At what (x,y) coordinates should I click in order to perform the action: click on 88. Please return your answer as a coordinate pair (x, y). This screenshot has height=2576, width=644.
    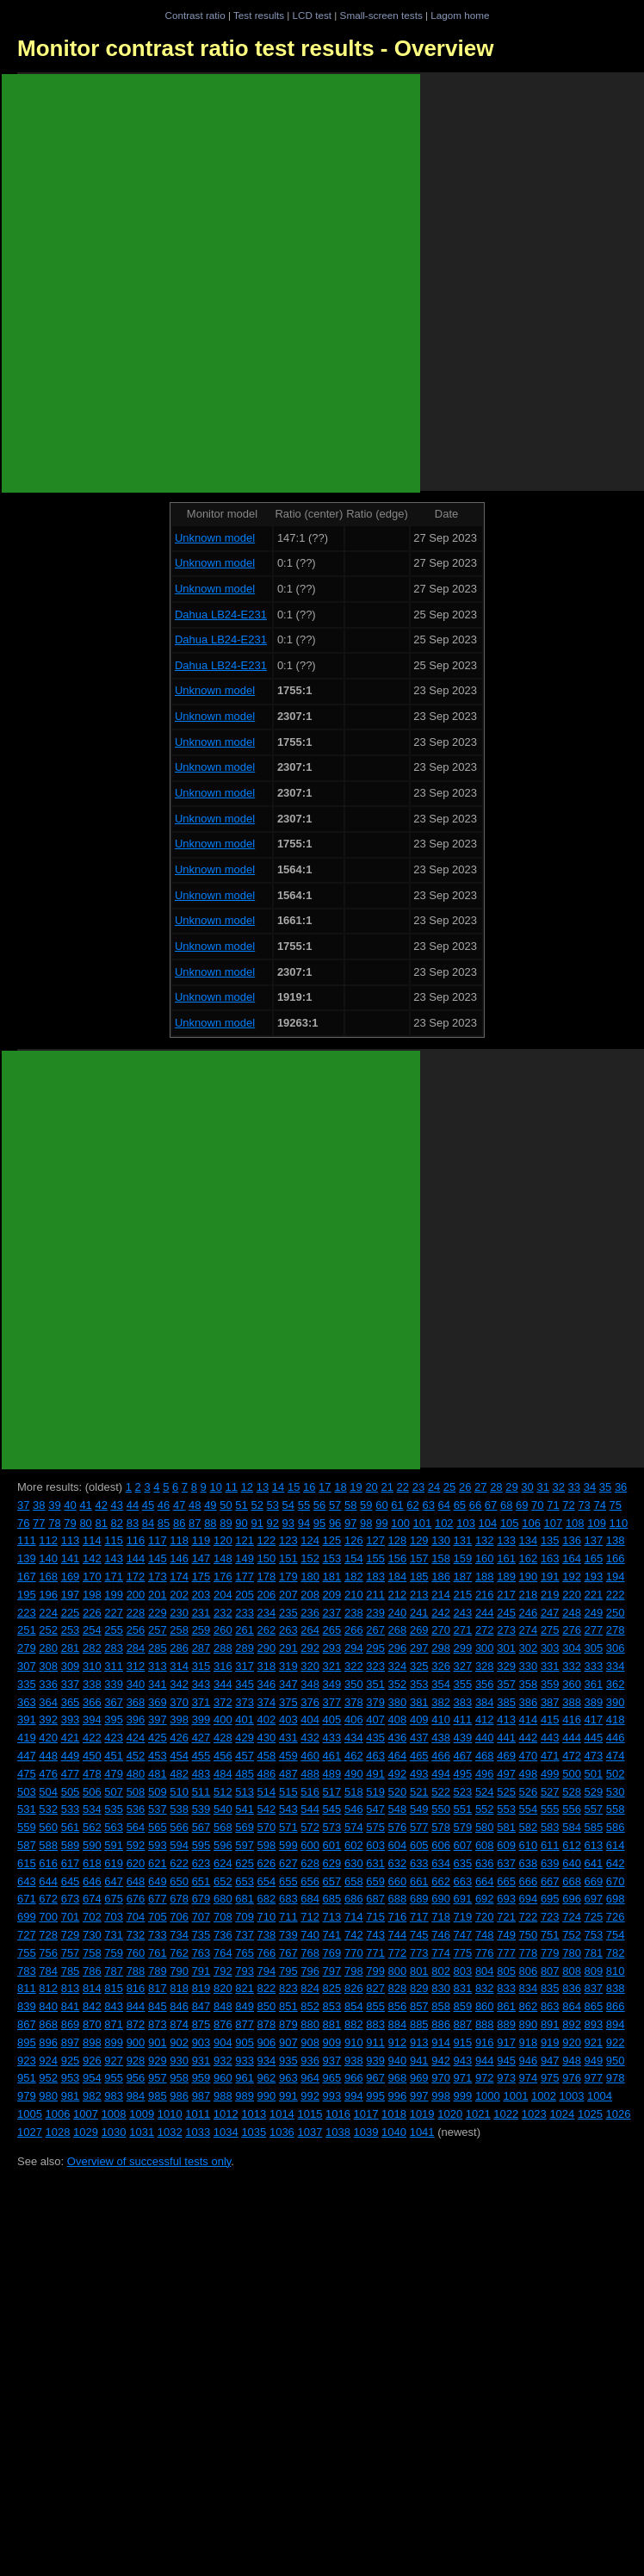
    Looking at the image, I should click on (210, 1523).